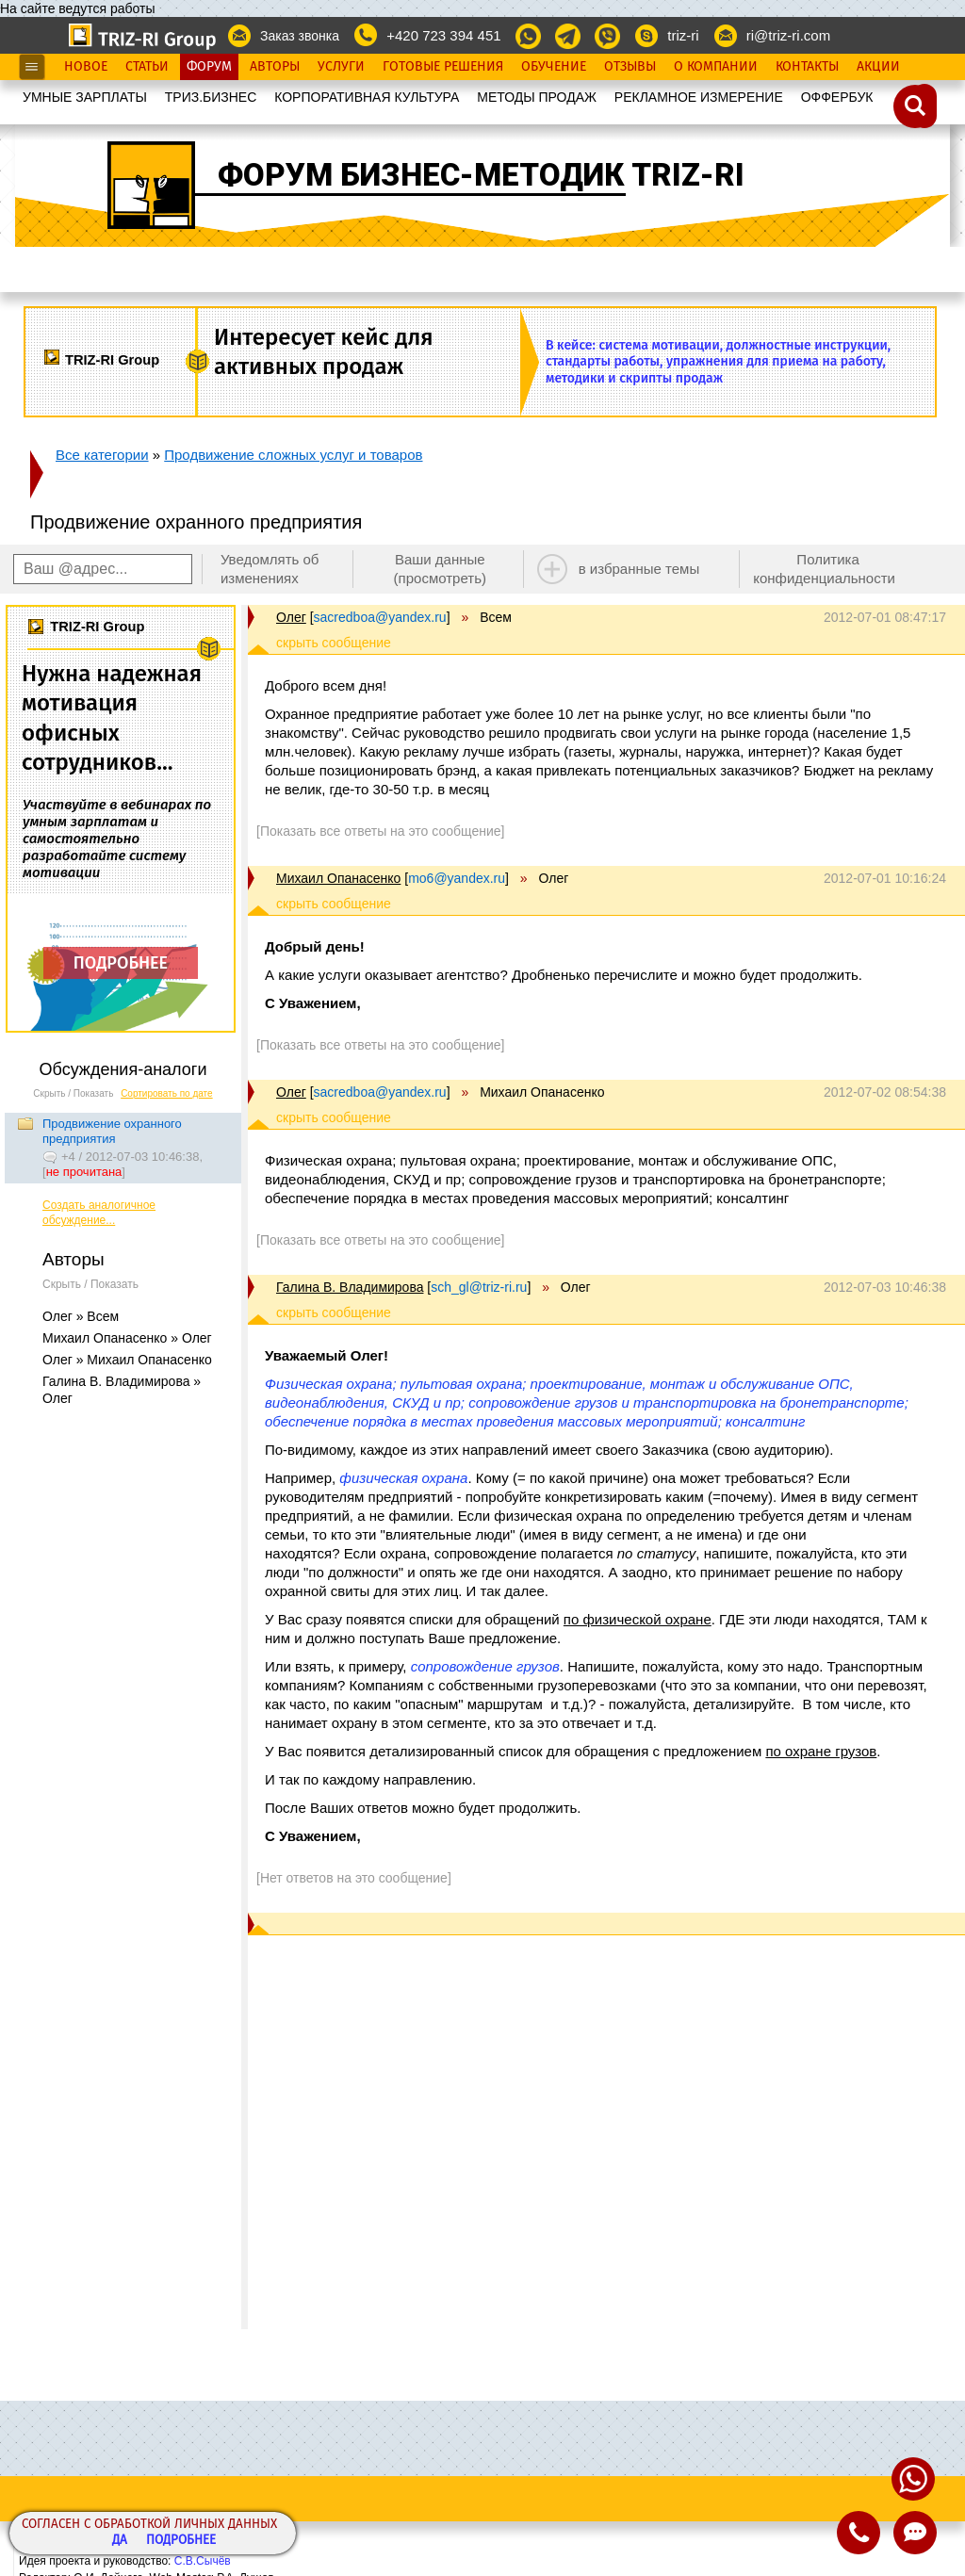 The image size is (965, 2576). Describe the element at coordinates (293, 455) in the screenshot. I see `Продвижение сложных услуг и товаров` at that location.